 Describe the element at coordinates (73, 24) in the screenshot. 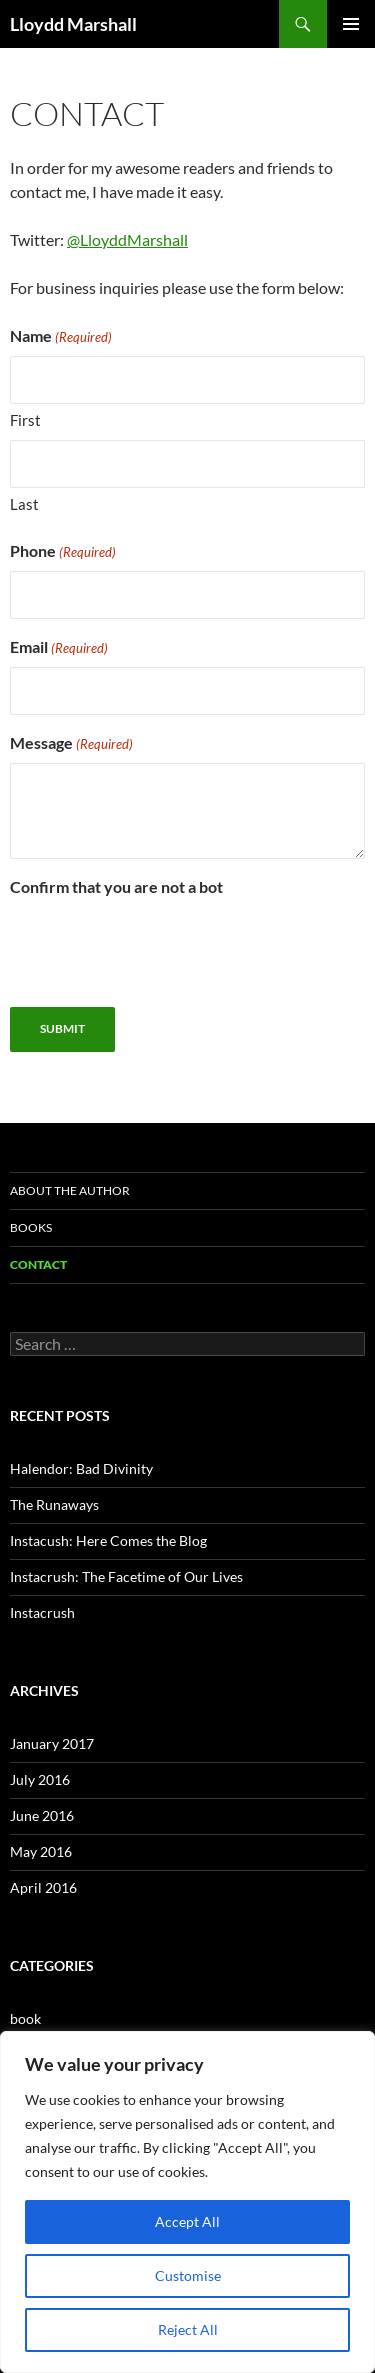

I see `Lloydd Marshall` at that location.